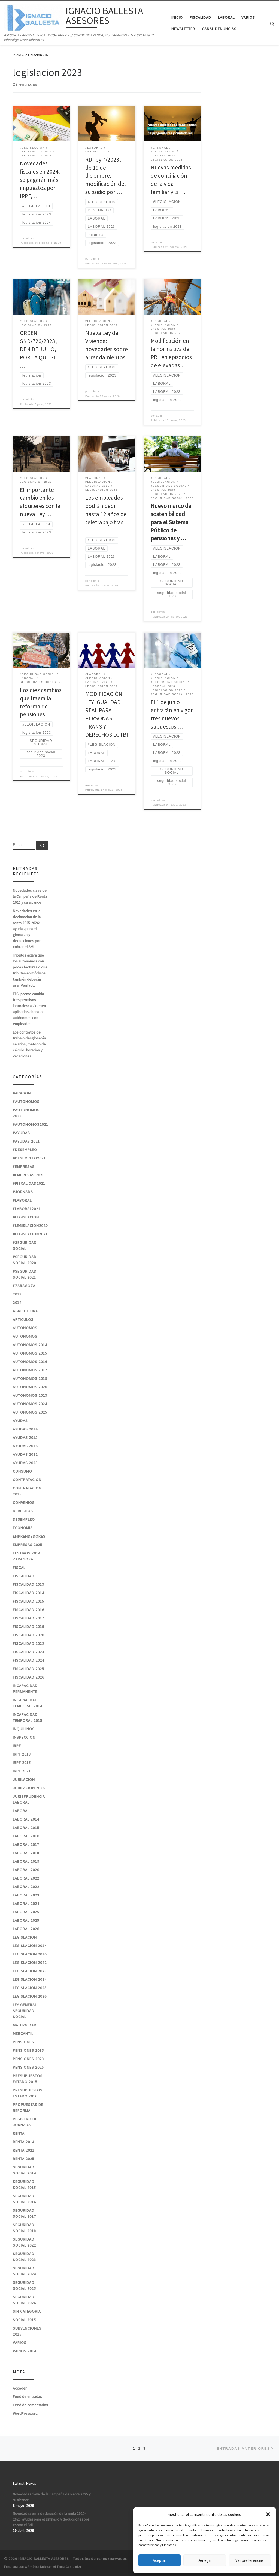 This screenshot has width=279, height=2576. What do you see at coordinates (25, 1429) in the screenshot?
I see `AYUDAS 2014` at bounding box center [25, 1429].